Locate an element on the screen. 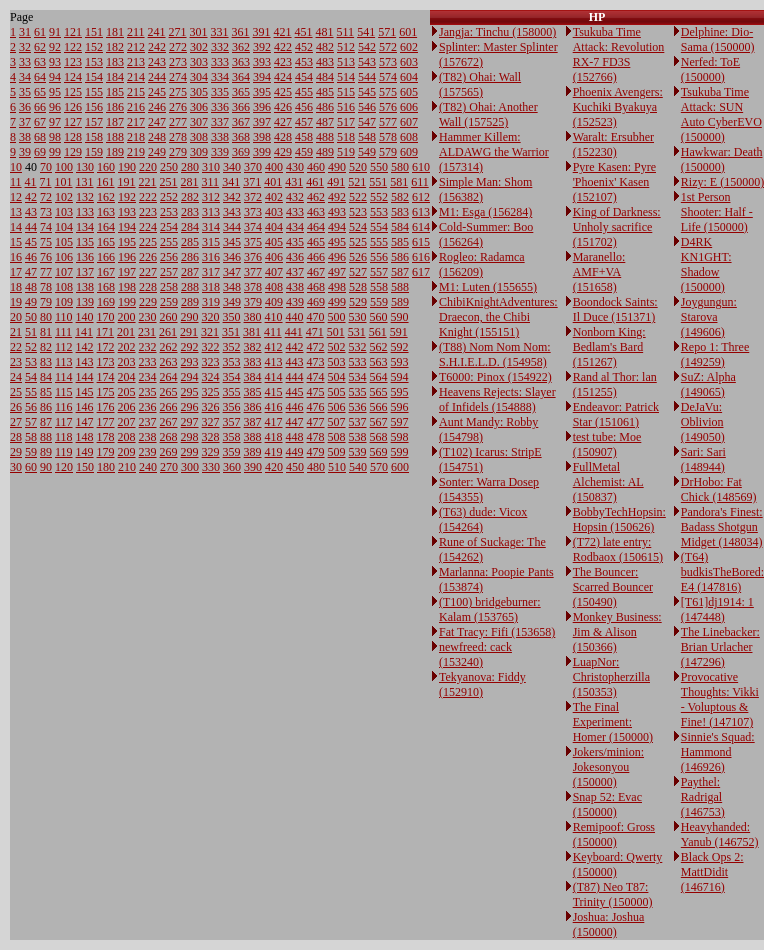 This screenshot has height=950, width=764. 605 is located at coordinates (409, 92).